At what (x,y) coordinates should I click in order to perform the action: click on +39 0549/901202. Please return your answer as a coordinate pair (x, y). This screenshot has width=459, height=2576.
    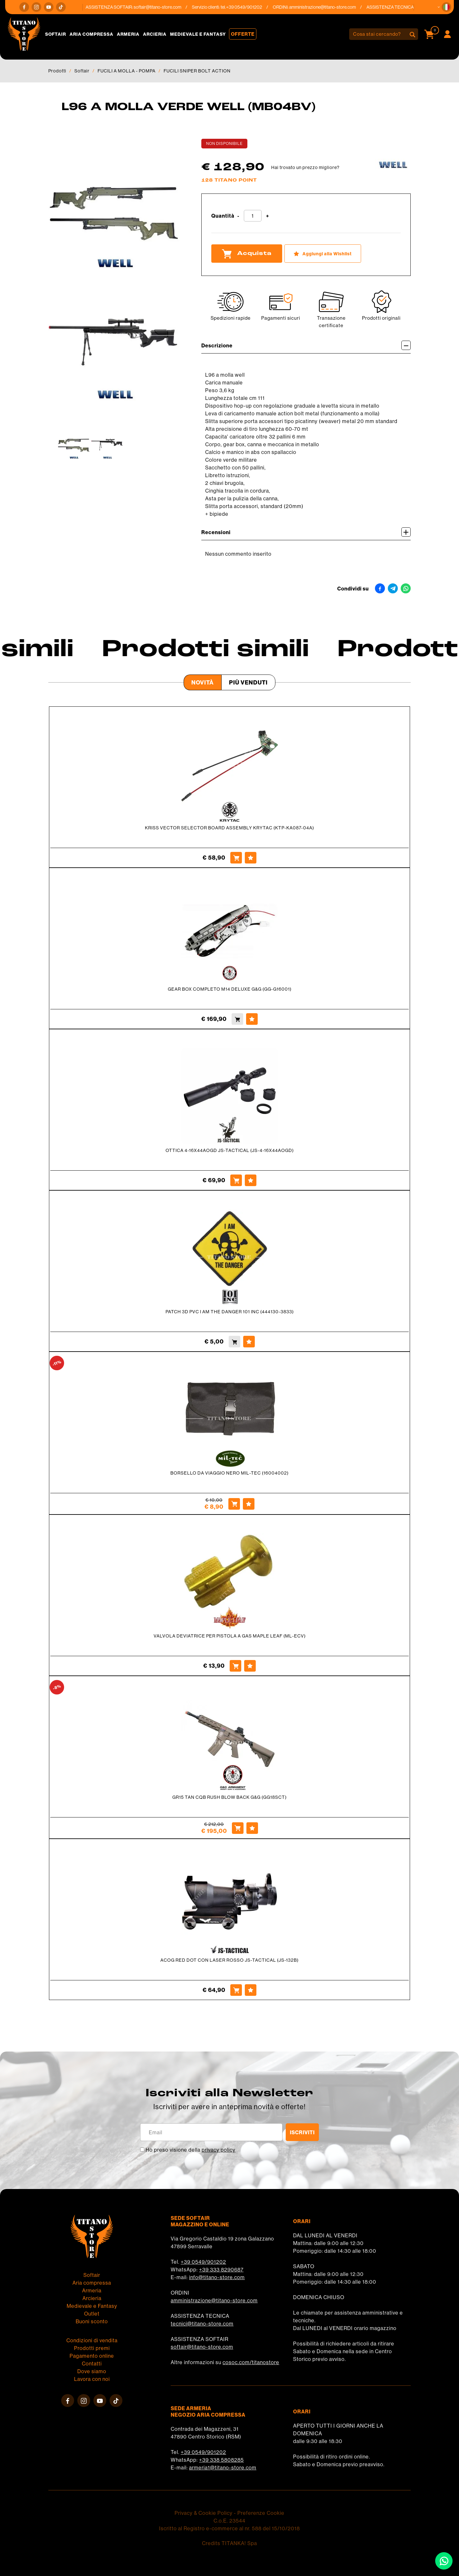
    Looking at the image, I should click on (203, 2262).